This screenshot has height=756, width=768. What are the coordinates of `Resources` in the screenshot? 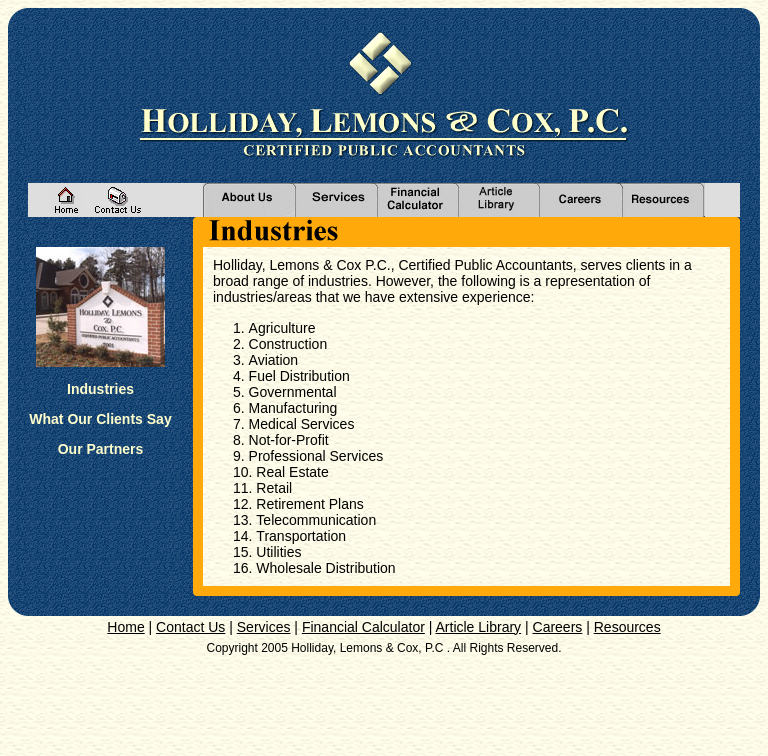 It's located at (627, 627).